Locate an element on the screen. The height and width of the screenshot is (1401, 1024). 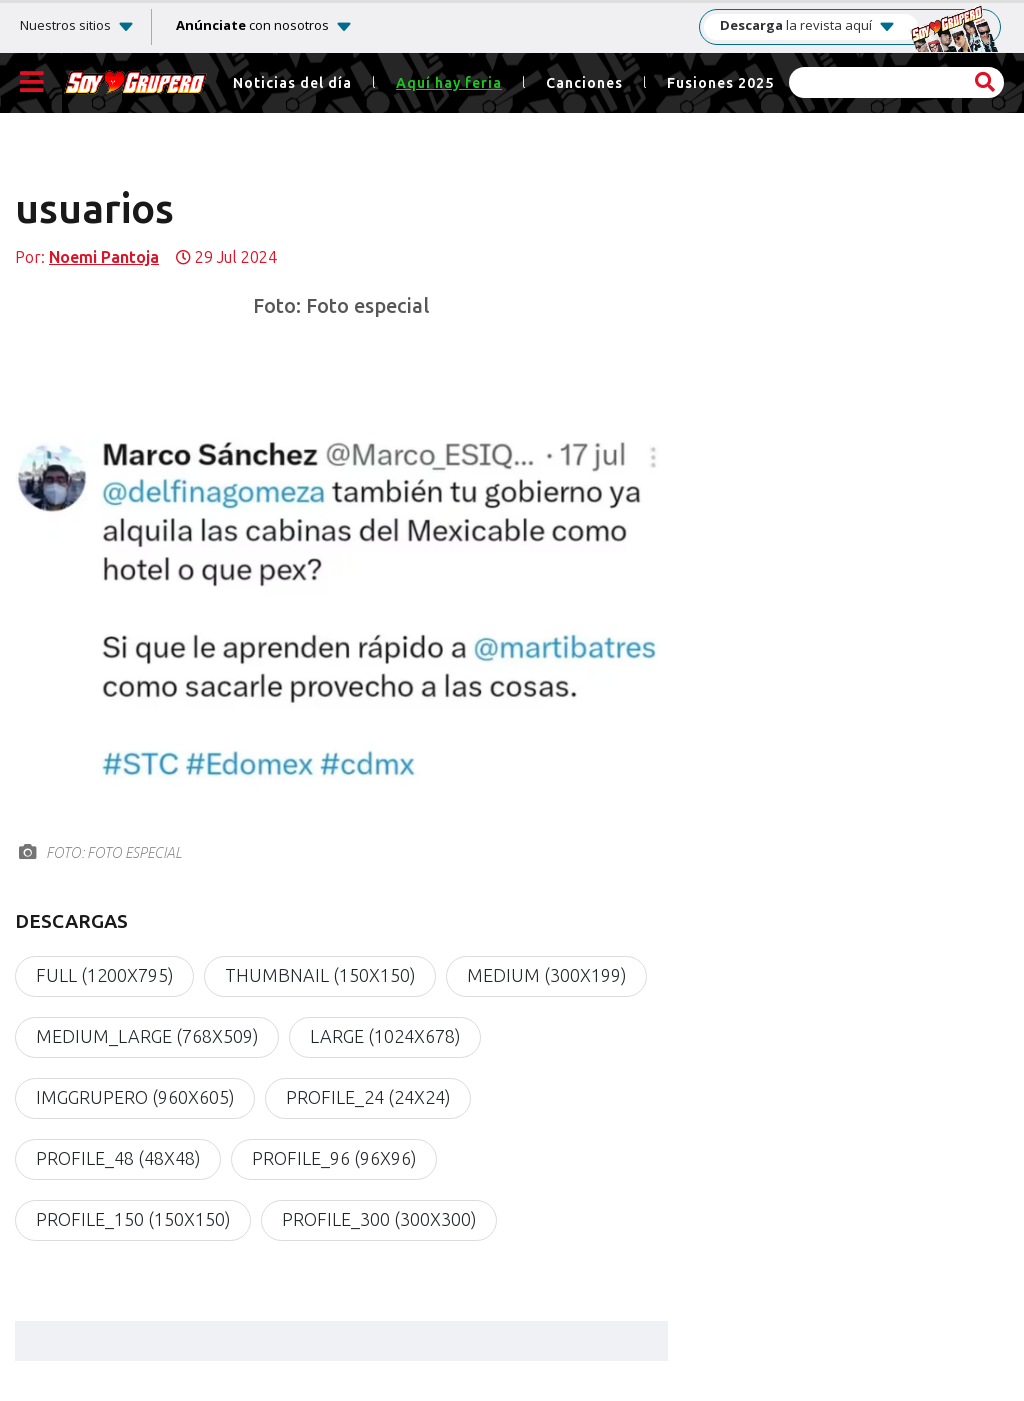
profile_96 (96x96) is located at coordinates (334, 1159).